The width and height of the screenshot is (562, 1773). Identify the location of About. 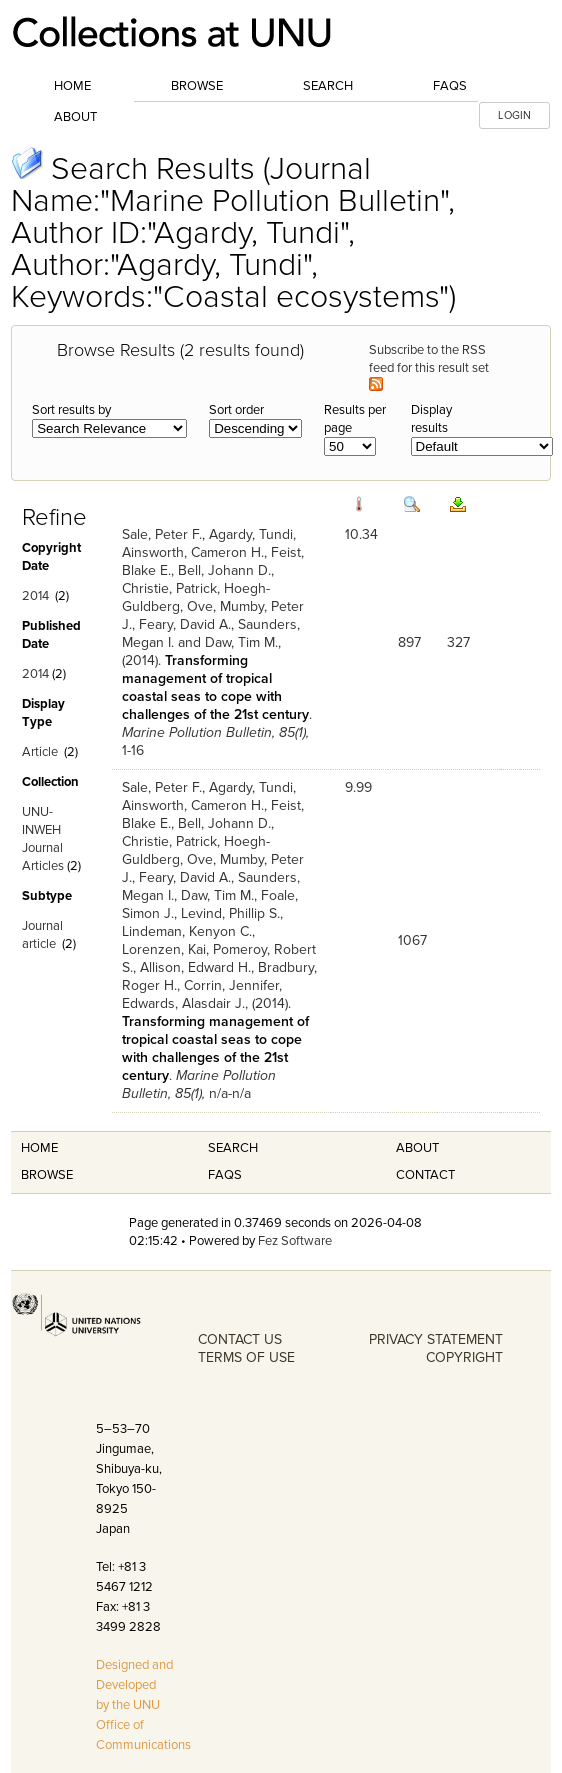
(75, 117).